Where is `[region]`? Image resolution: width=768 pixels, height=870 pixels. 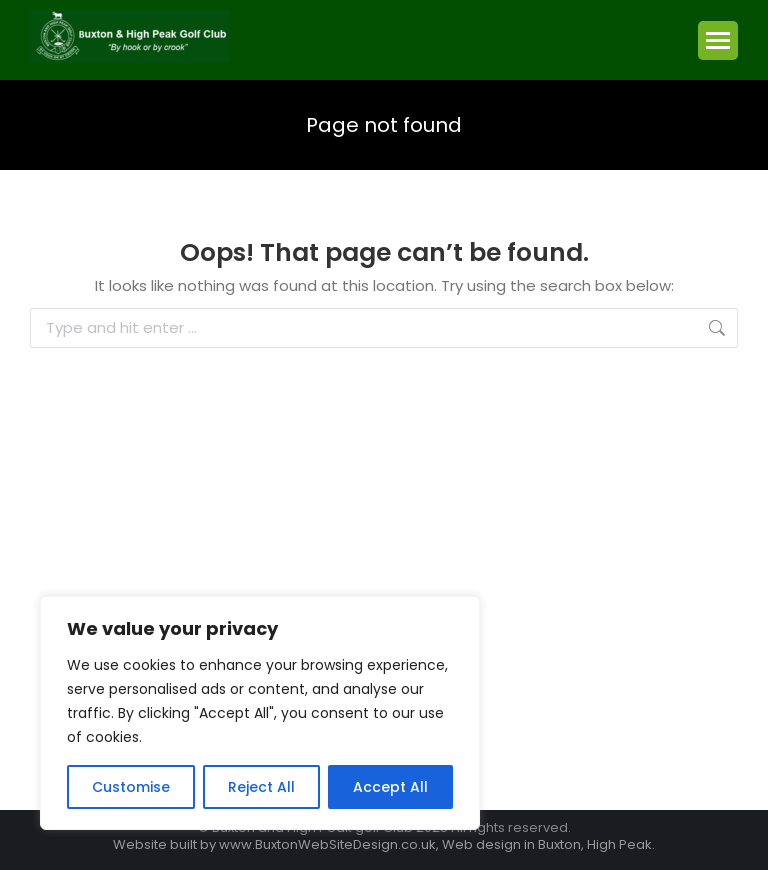 [region] is located at coordinates (260, 713).